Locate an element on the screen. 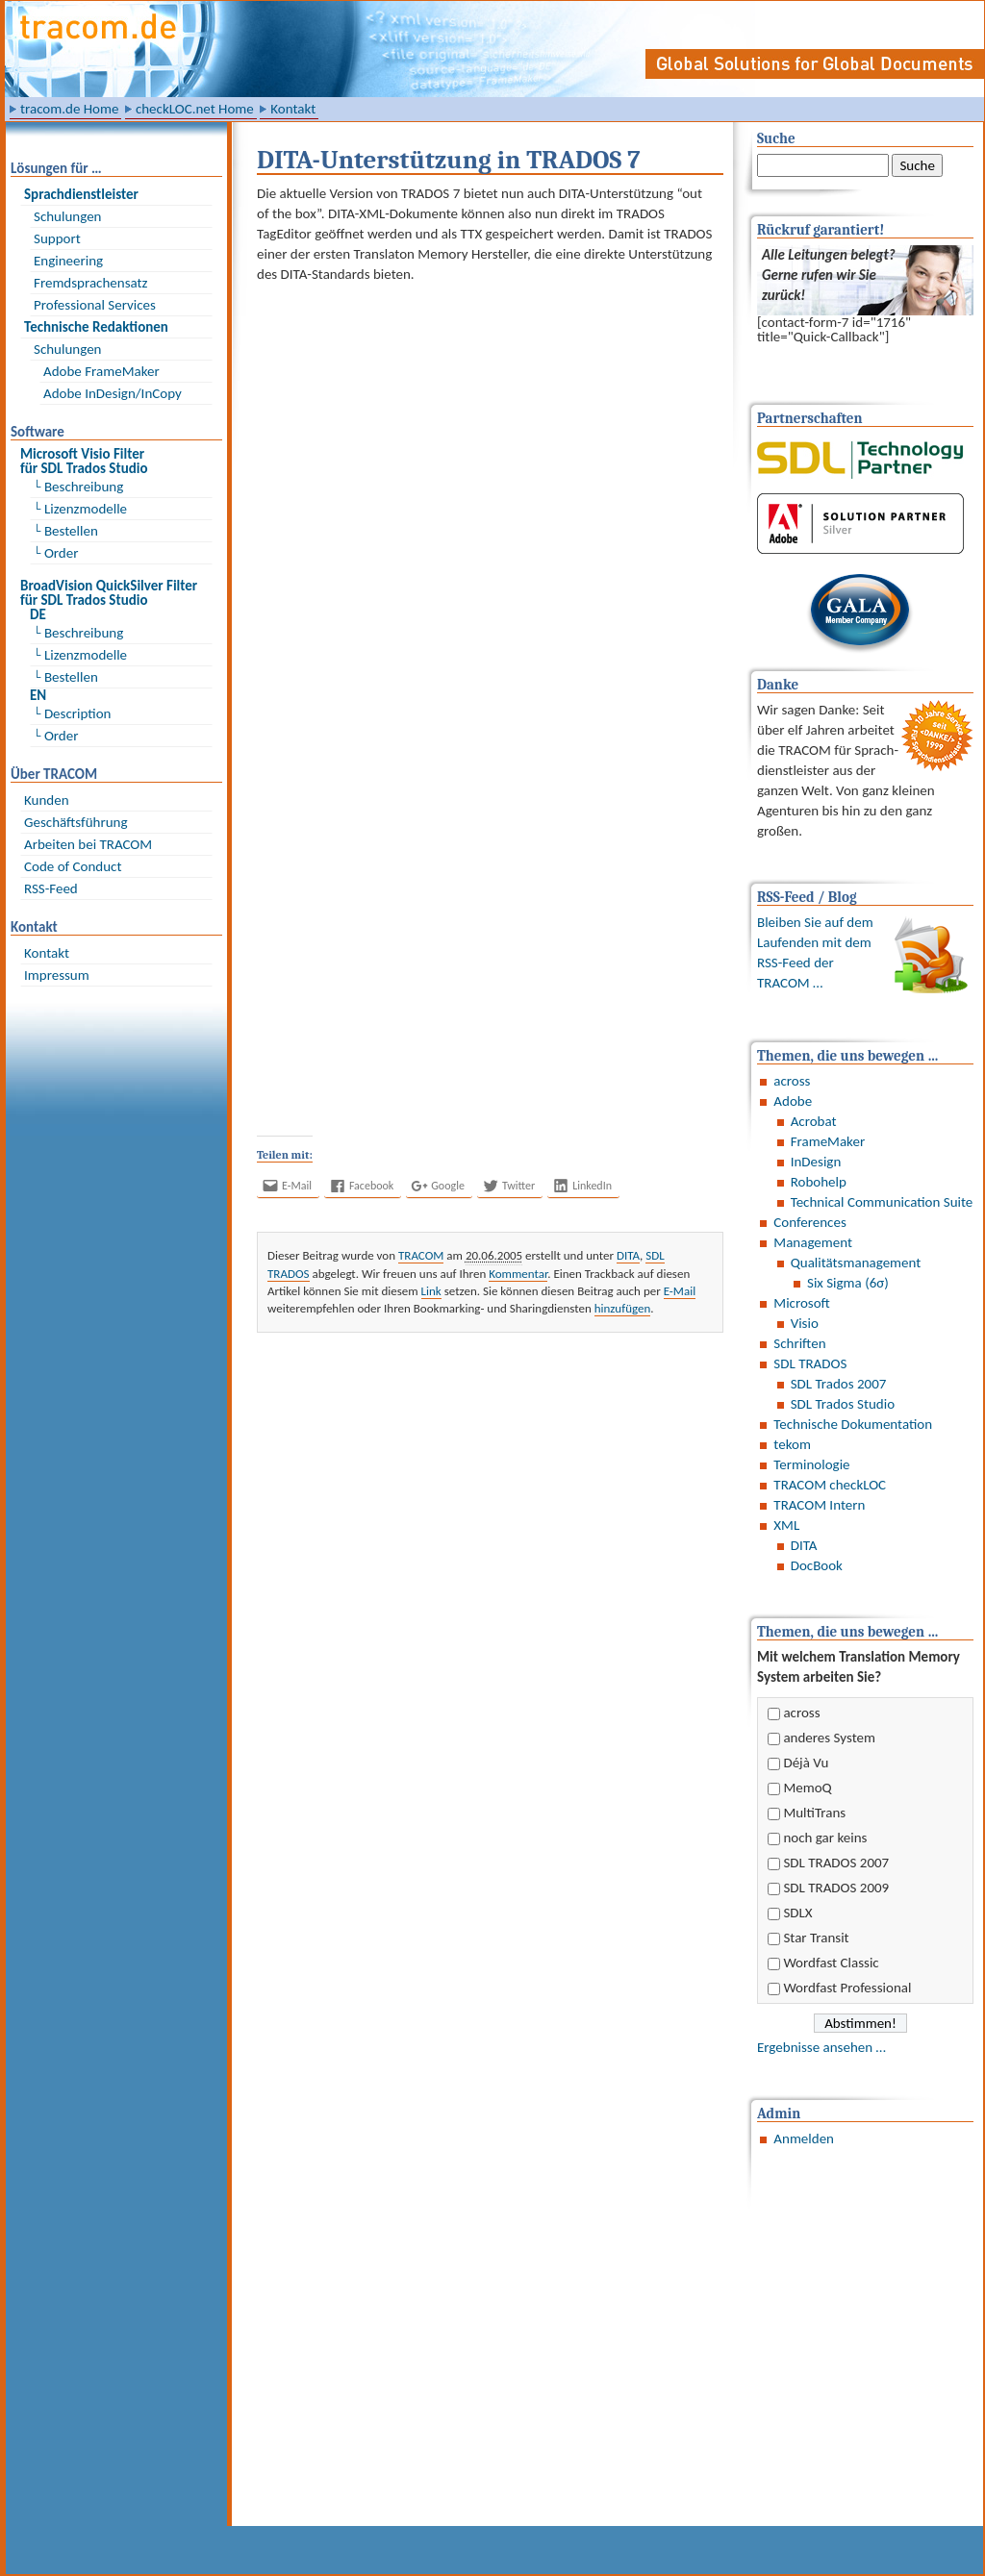 This screenshot has width=985, height=2576. └ Bestellen is located at coordinates (66, 530).